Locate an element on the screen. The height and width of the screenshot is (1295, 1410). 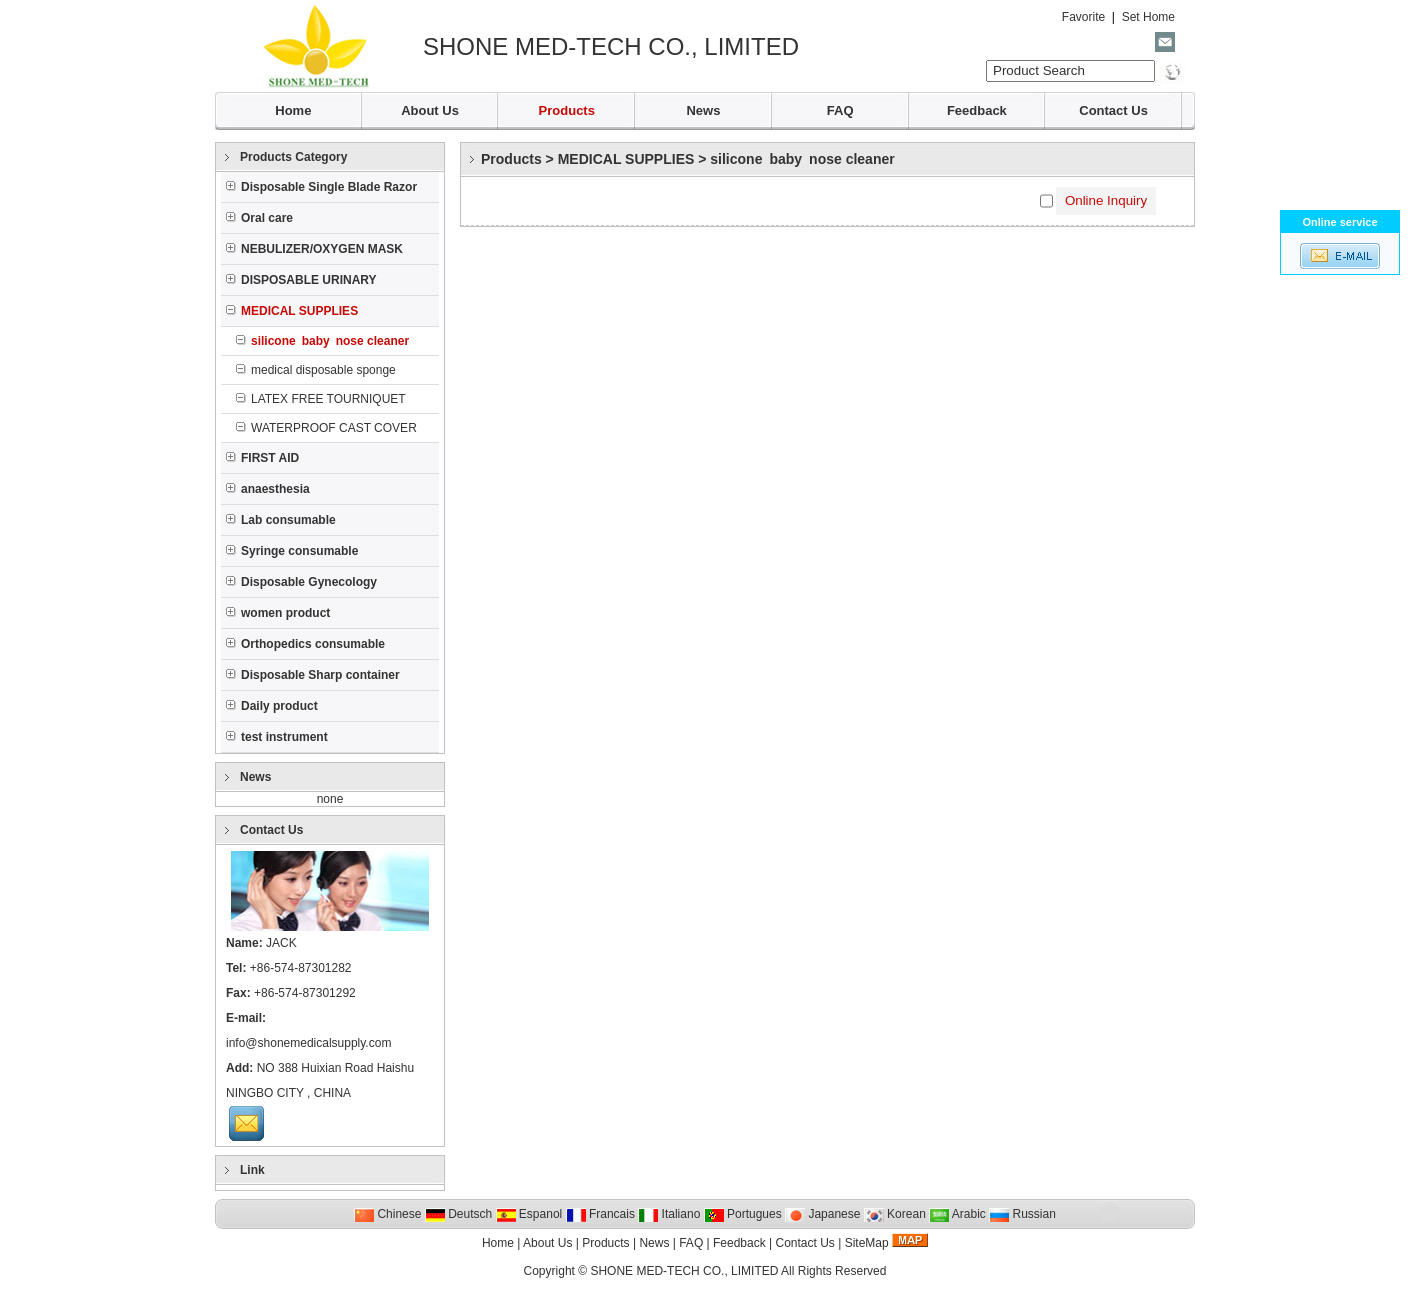
Home is located at coordinates (293, 110).